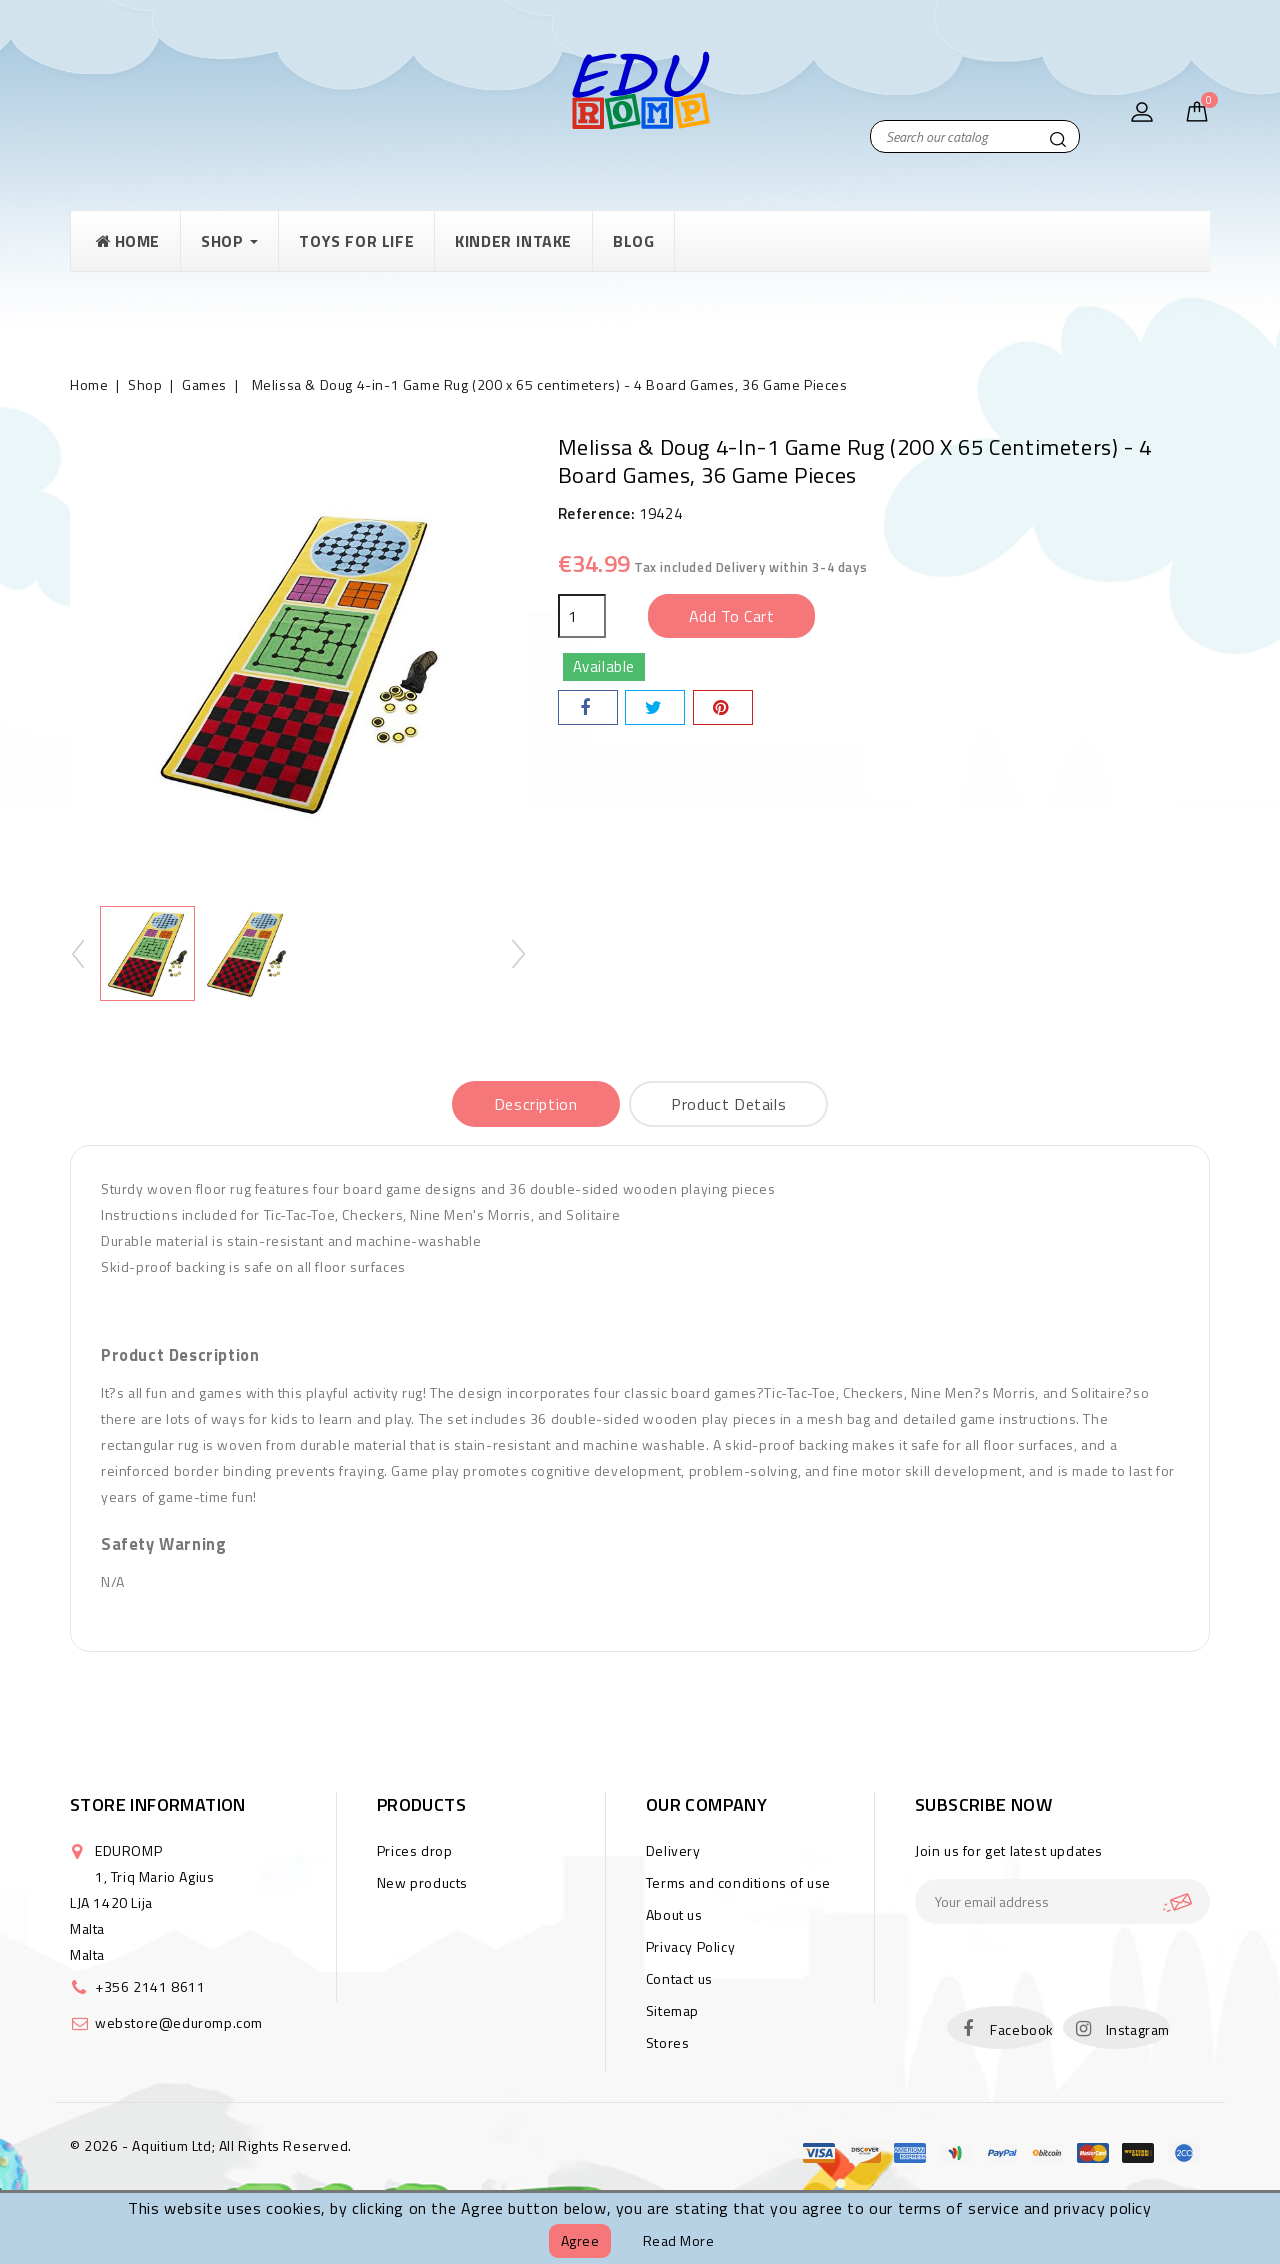  I want to click on New products, so click(422, 1882).